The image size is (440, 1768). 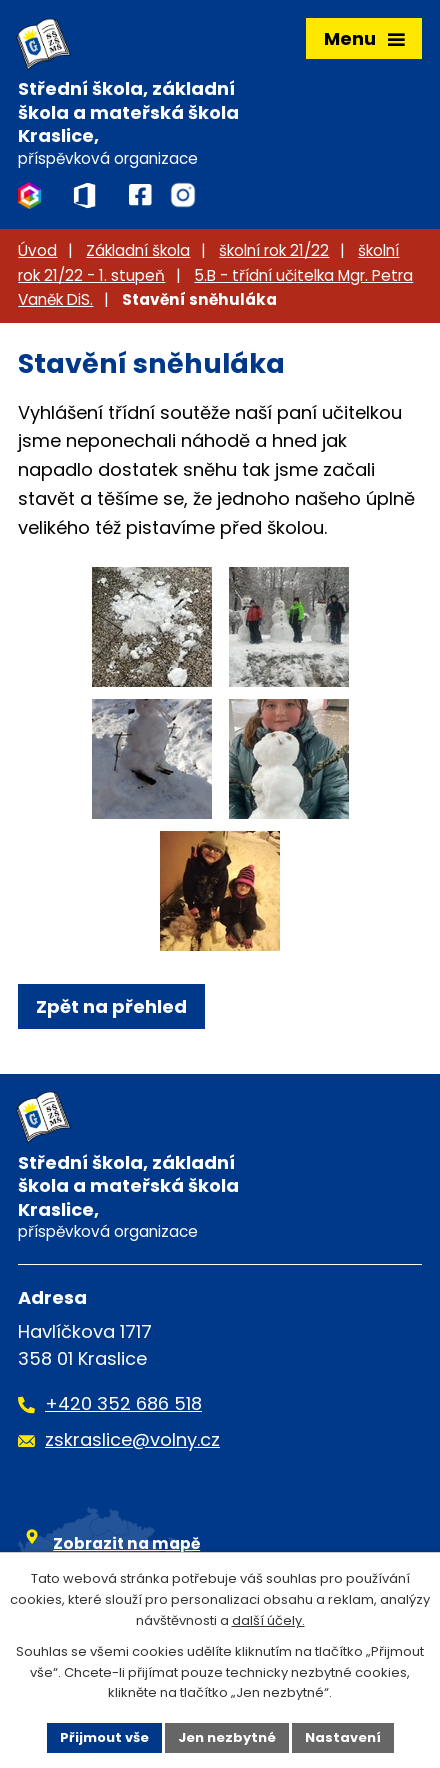 What do you see at coordinates (268, 1620) in the screenshot?
I see `další účely.` at bounding box center [268, 1620].